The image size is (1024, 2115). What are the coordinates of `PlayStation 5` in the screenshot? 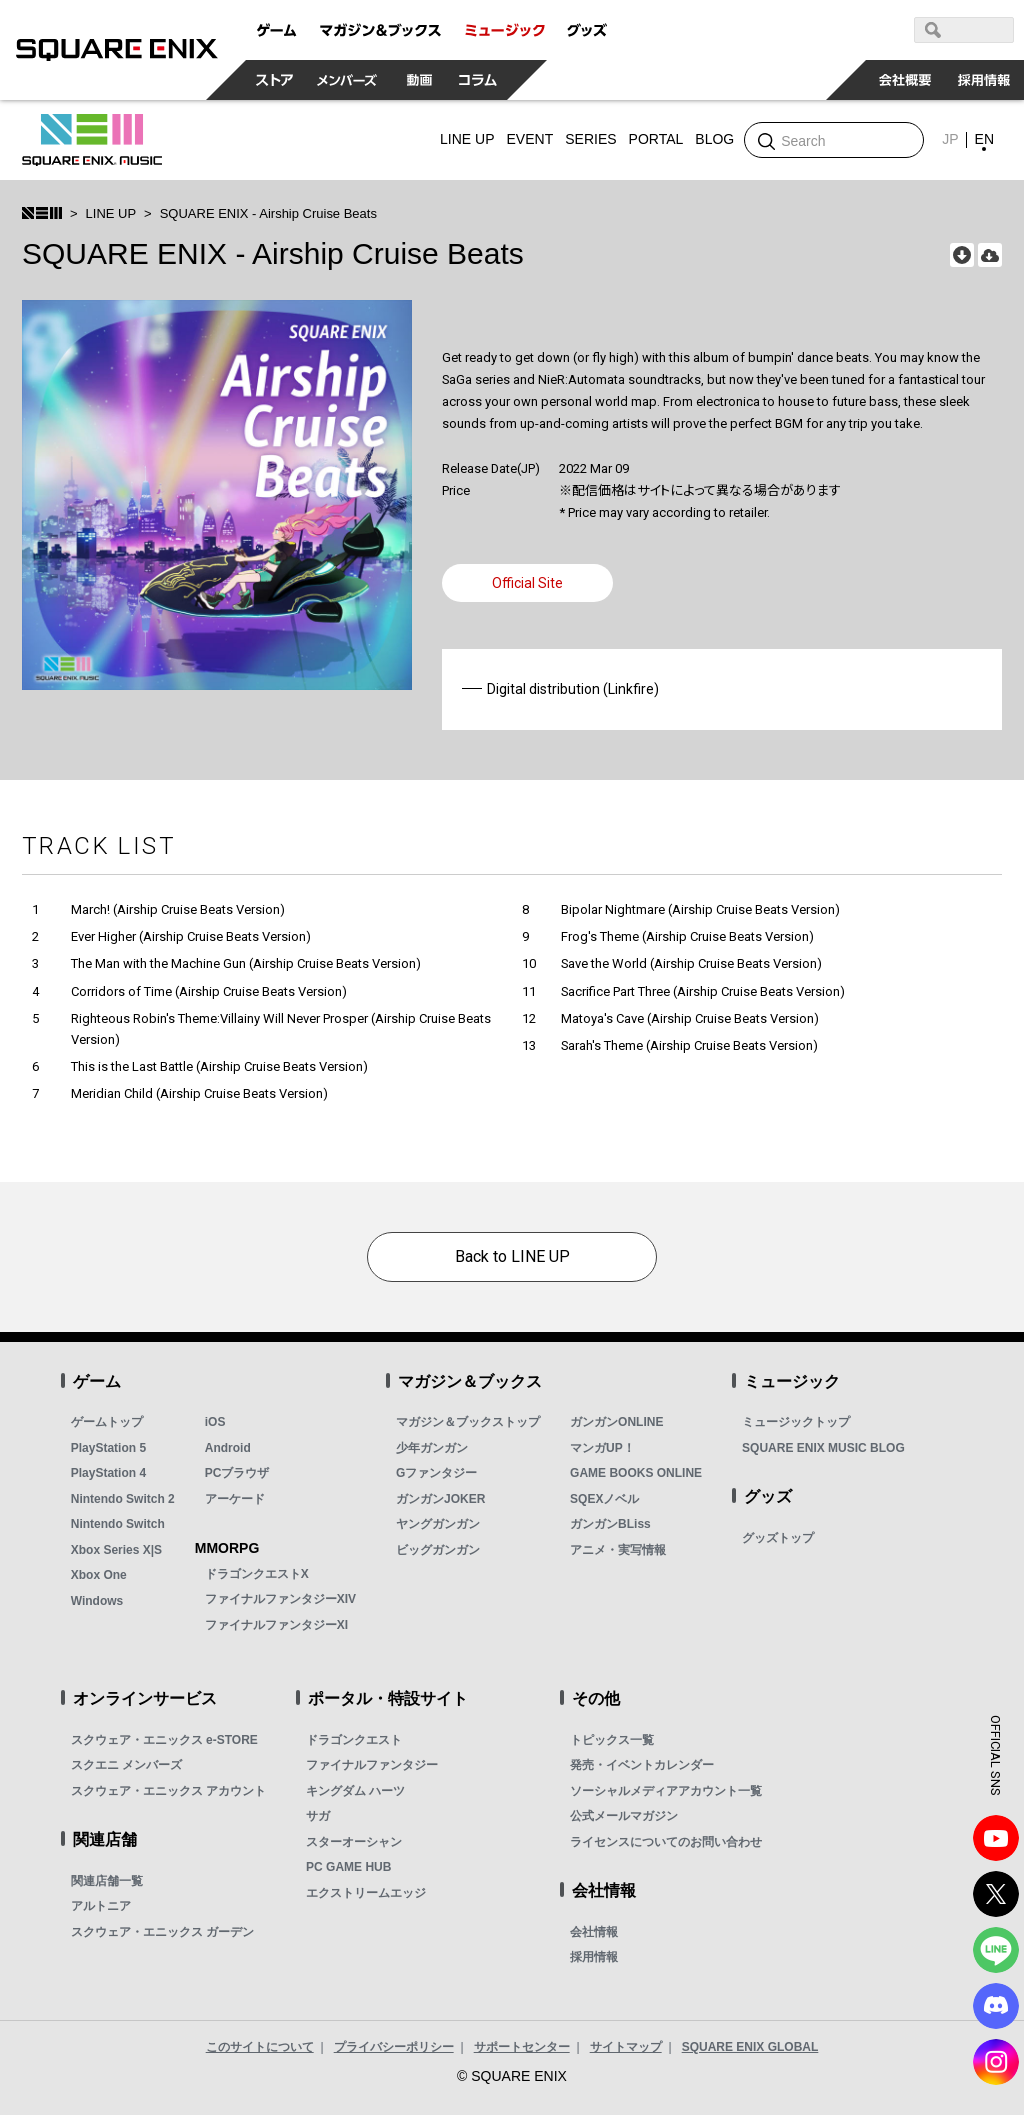 It's located at (108, 1448).